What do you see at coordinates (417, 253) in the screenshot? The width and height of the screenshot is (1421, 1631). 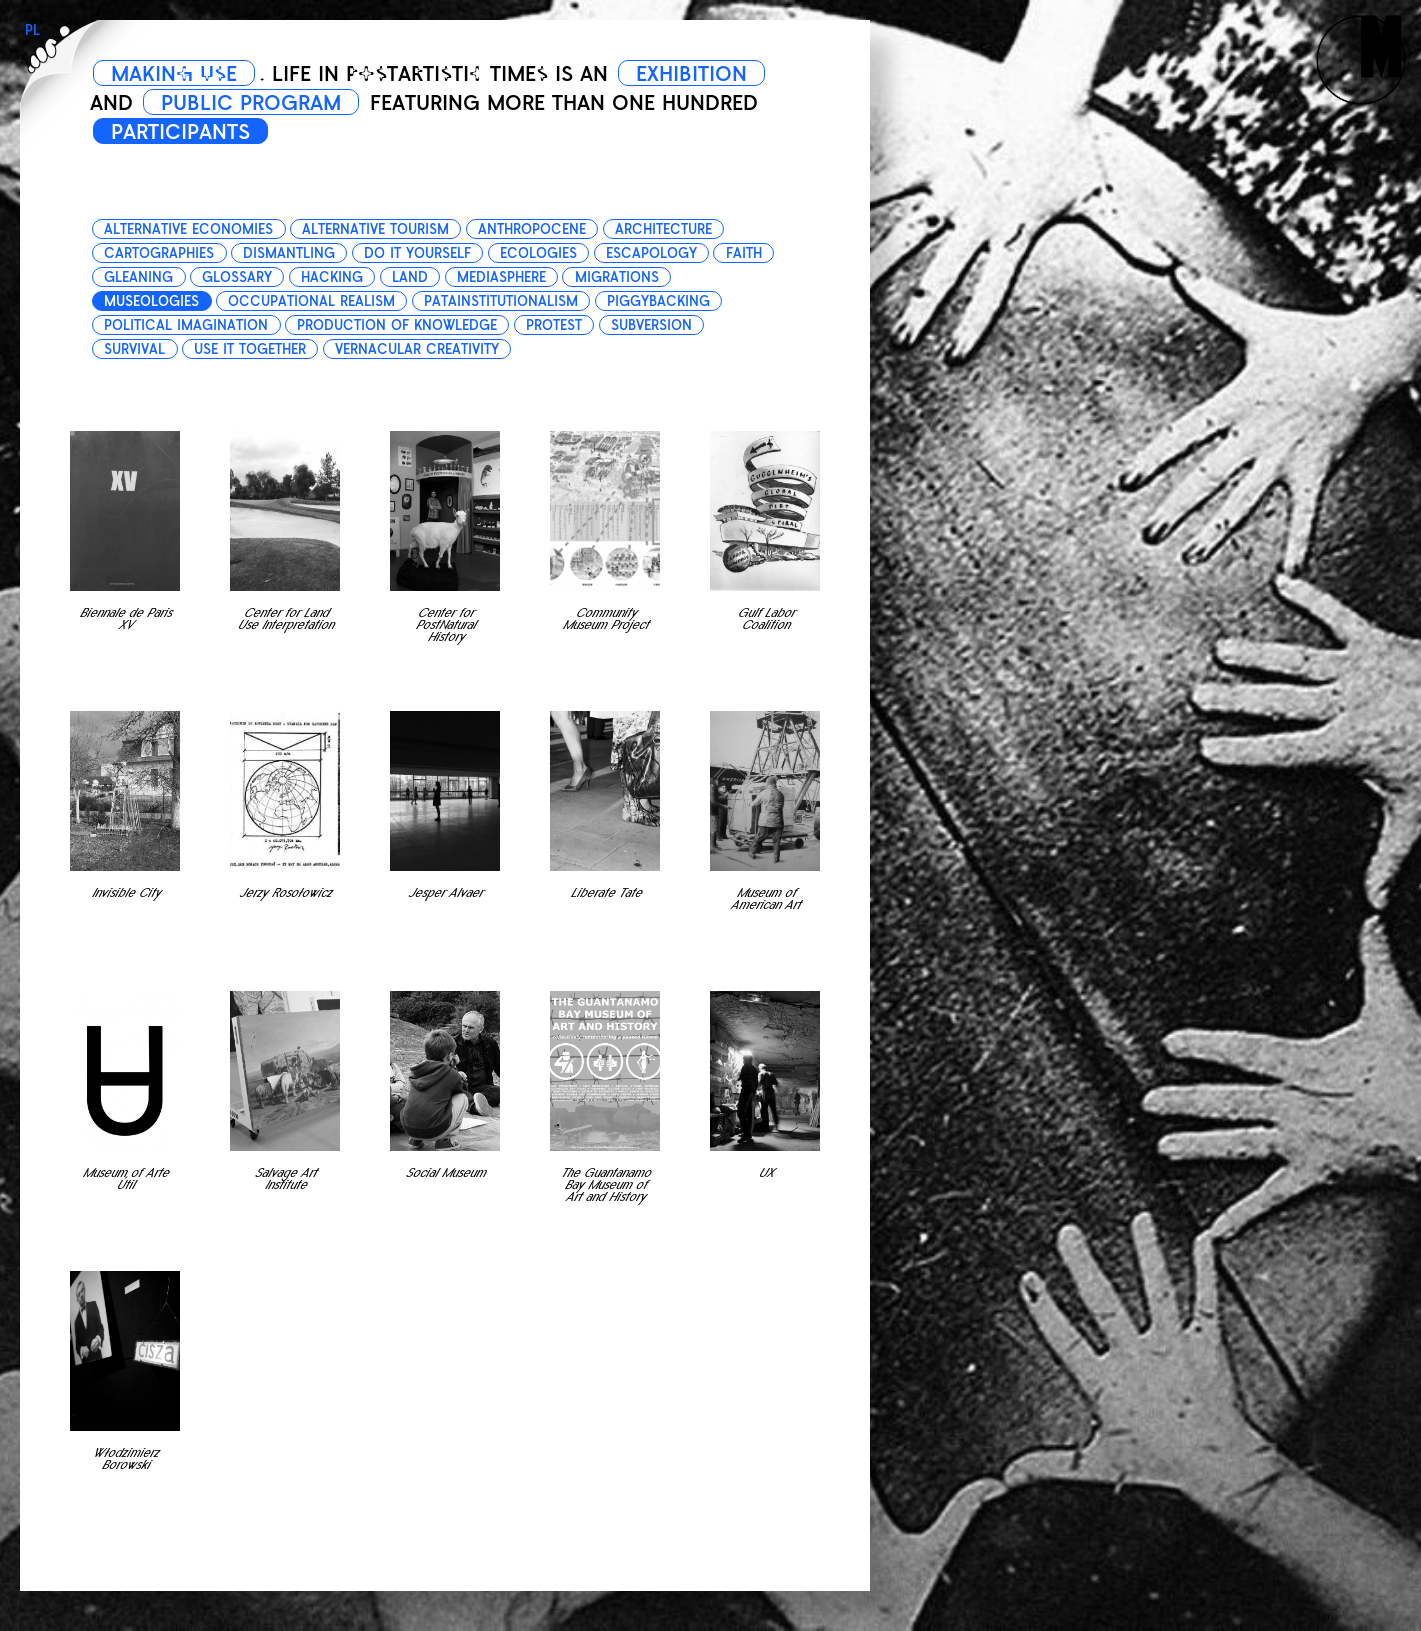 I see `do it yourself` at bounding box center [417, 253].